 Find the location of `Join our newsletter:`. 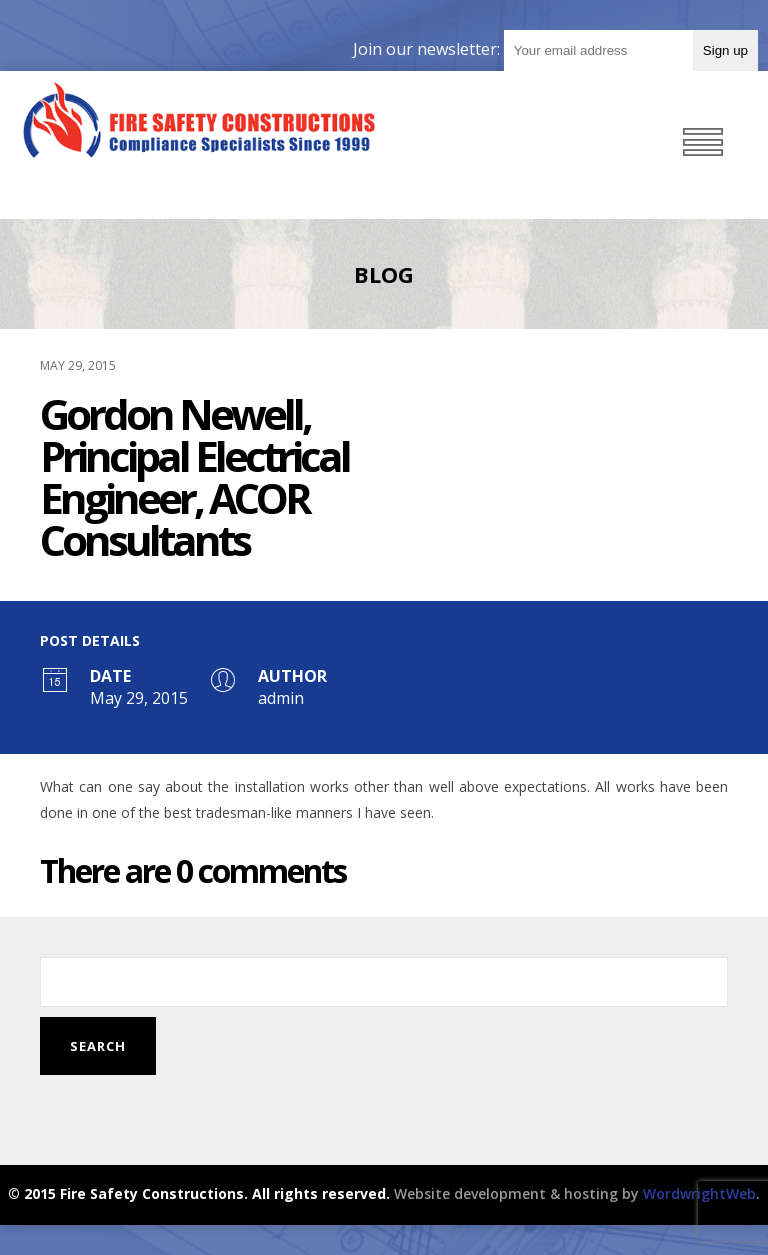

Join our newsletter: is located at coordinates (428, 49).